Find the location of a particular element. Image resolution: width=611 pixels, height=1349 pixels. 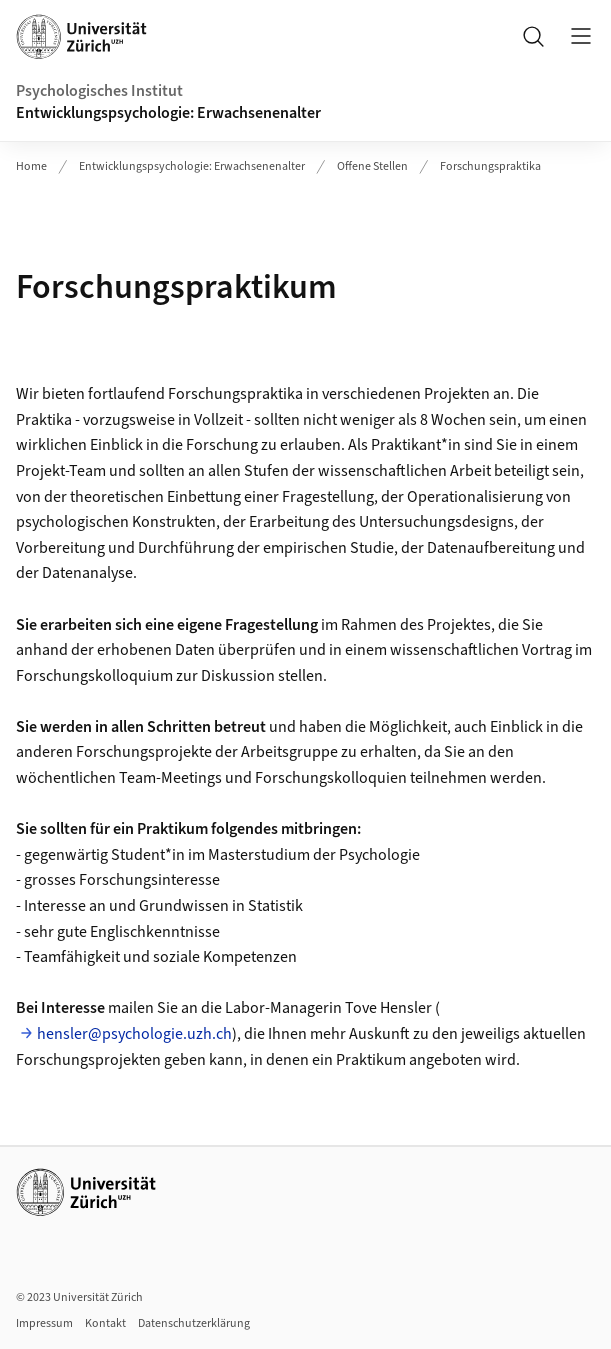

Datenschutzerklärung is located at coordinates (194, 1323).